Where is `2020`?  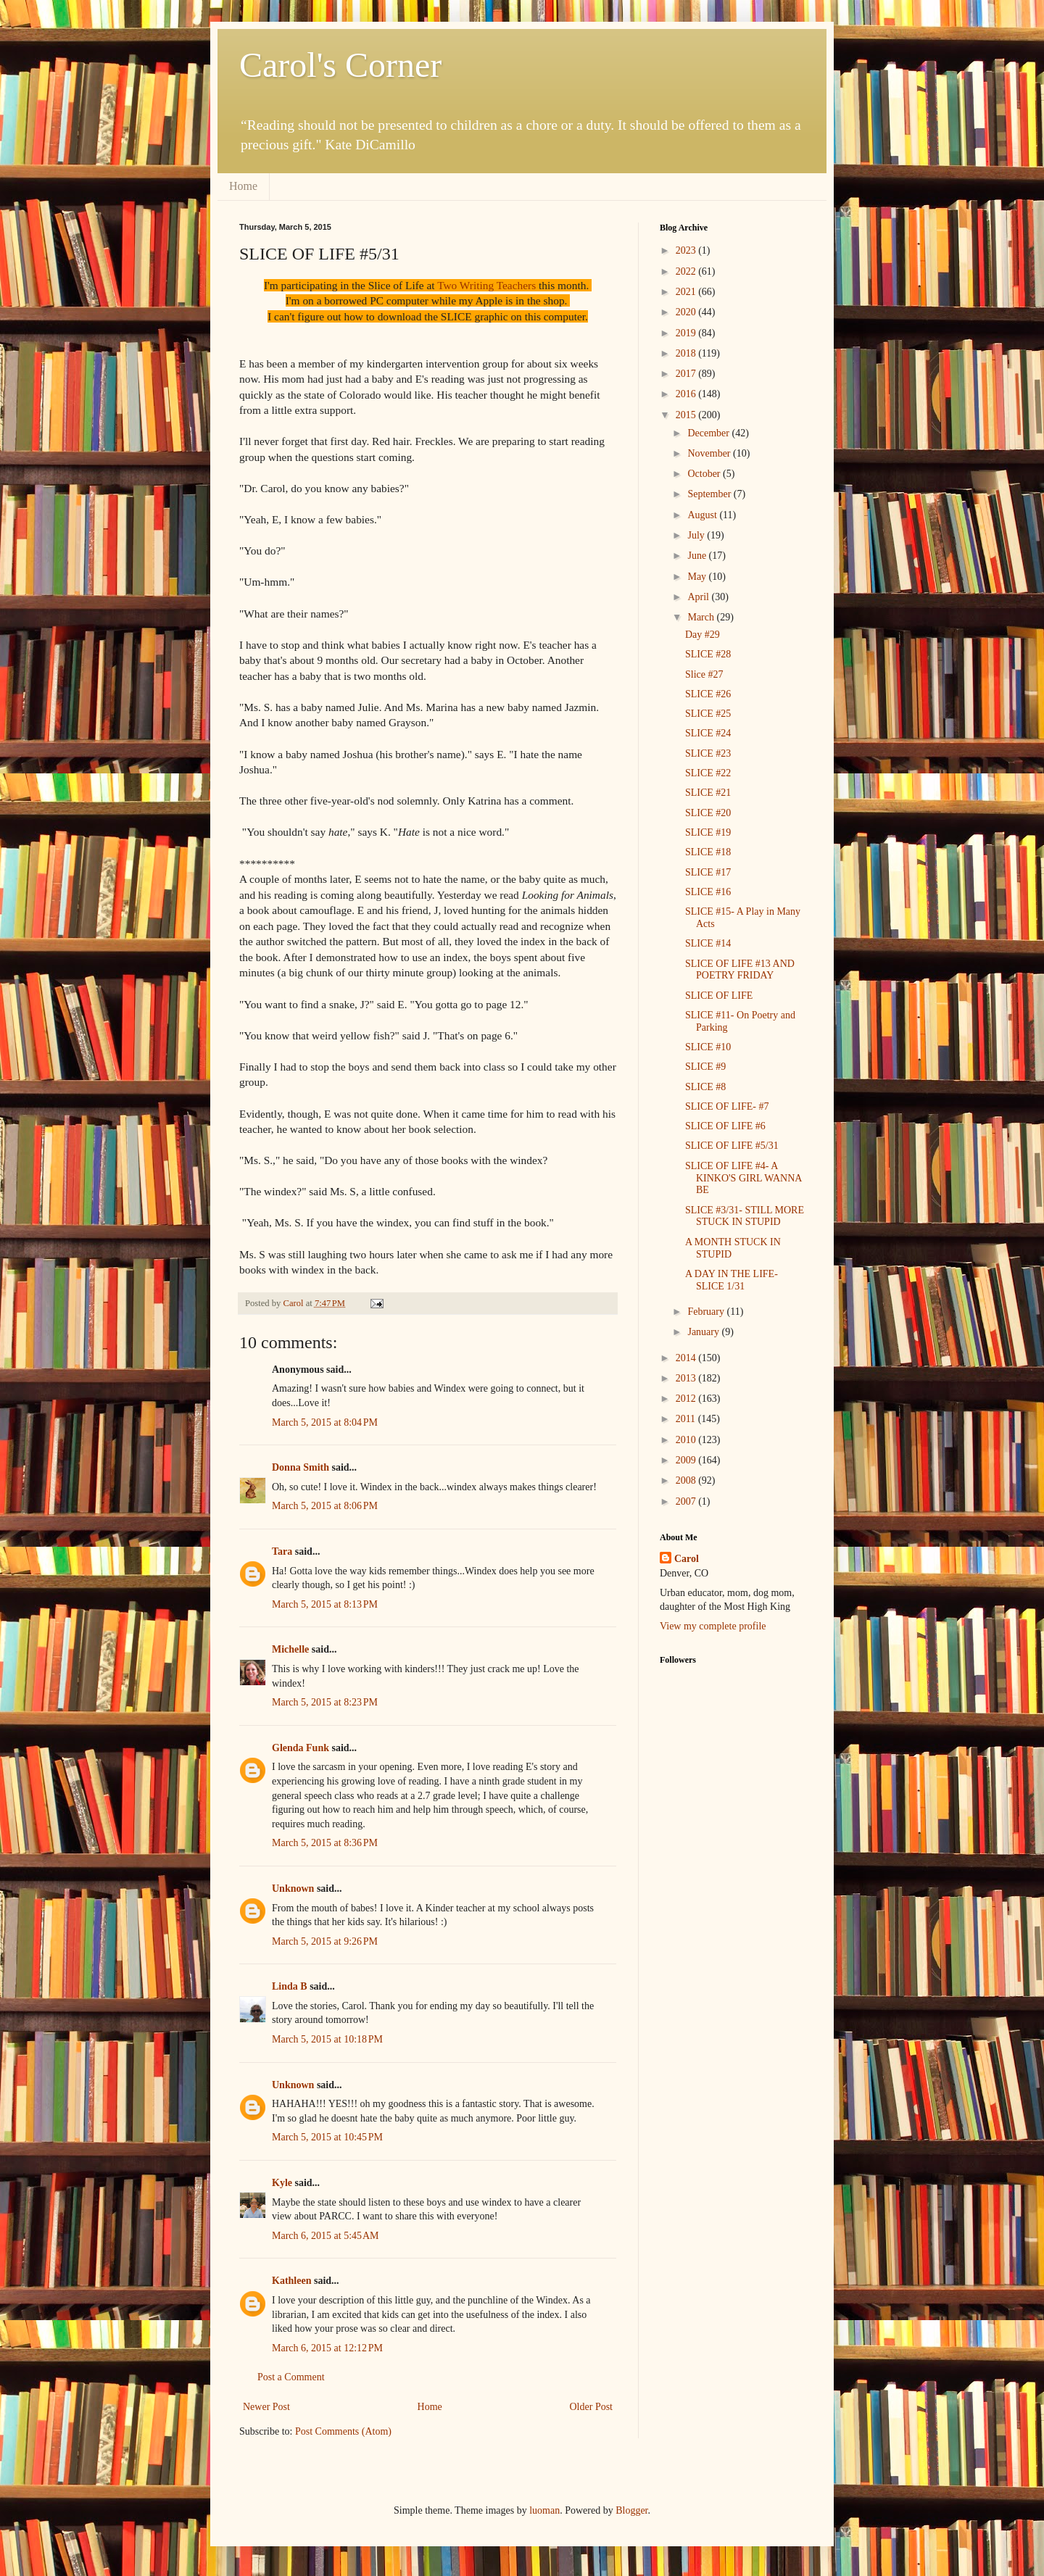 2020 is located at coordinates (687, 312).